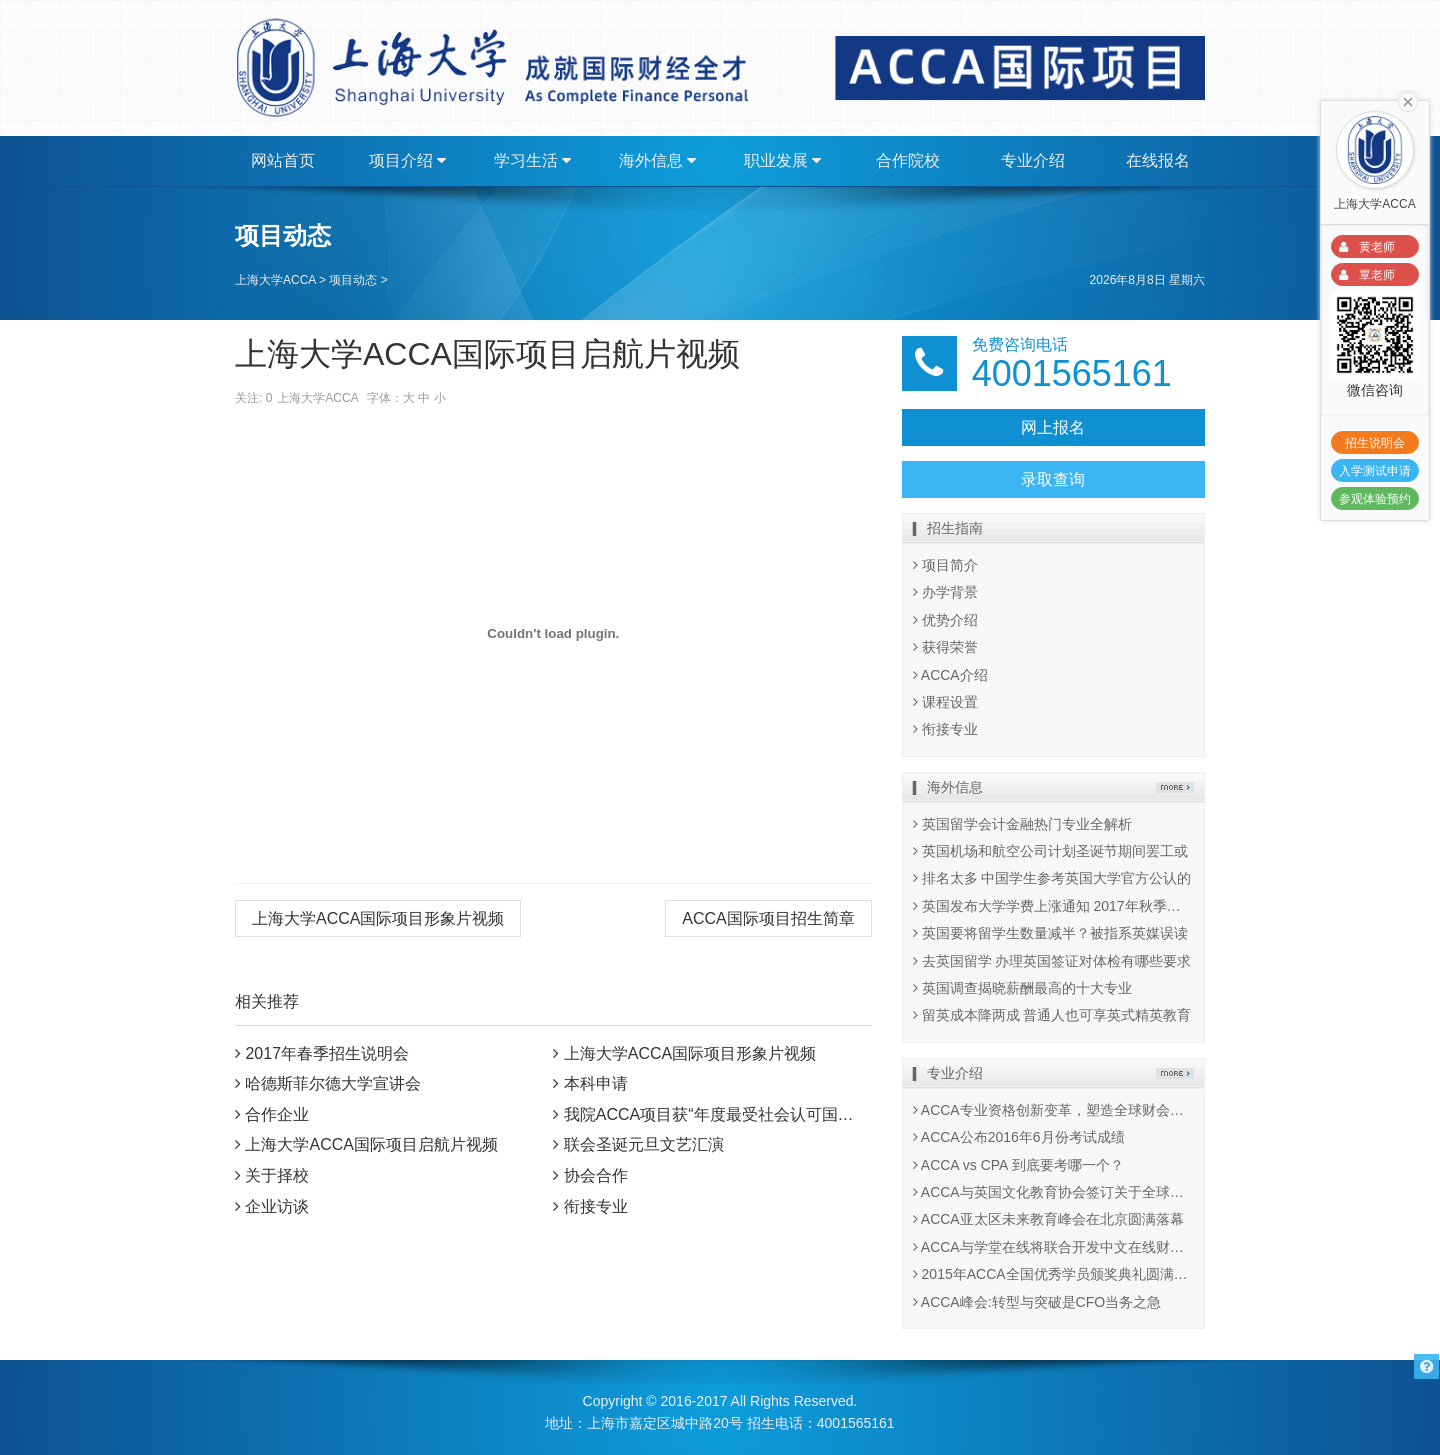  I want to click on 学习生活, so click(532, 161).